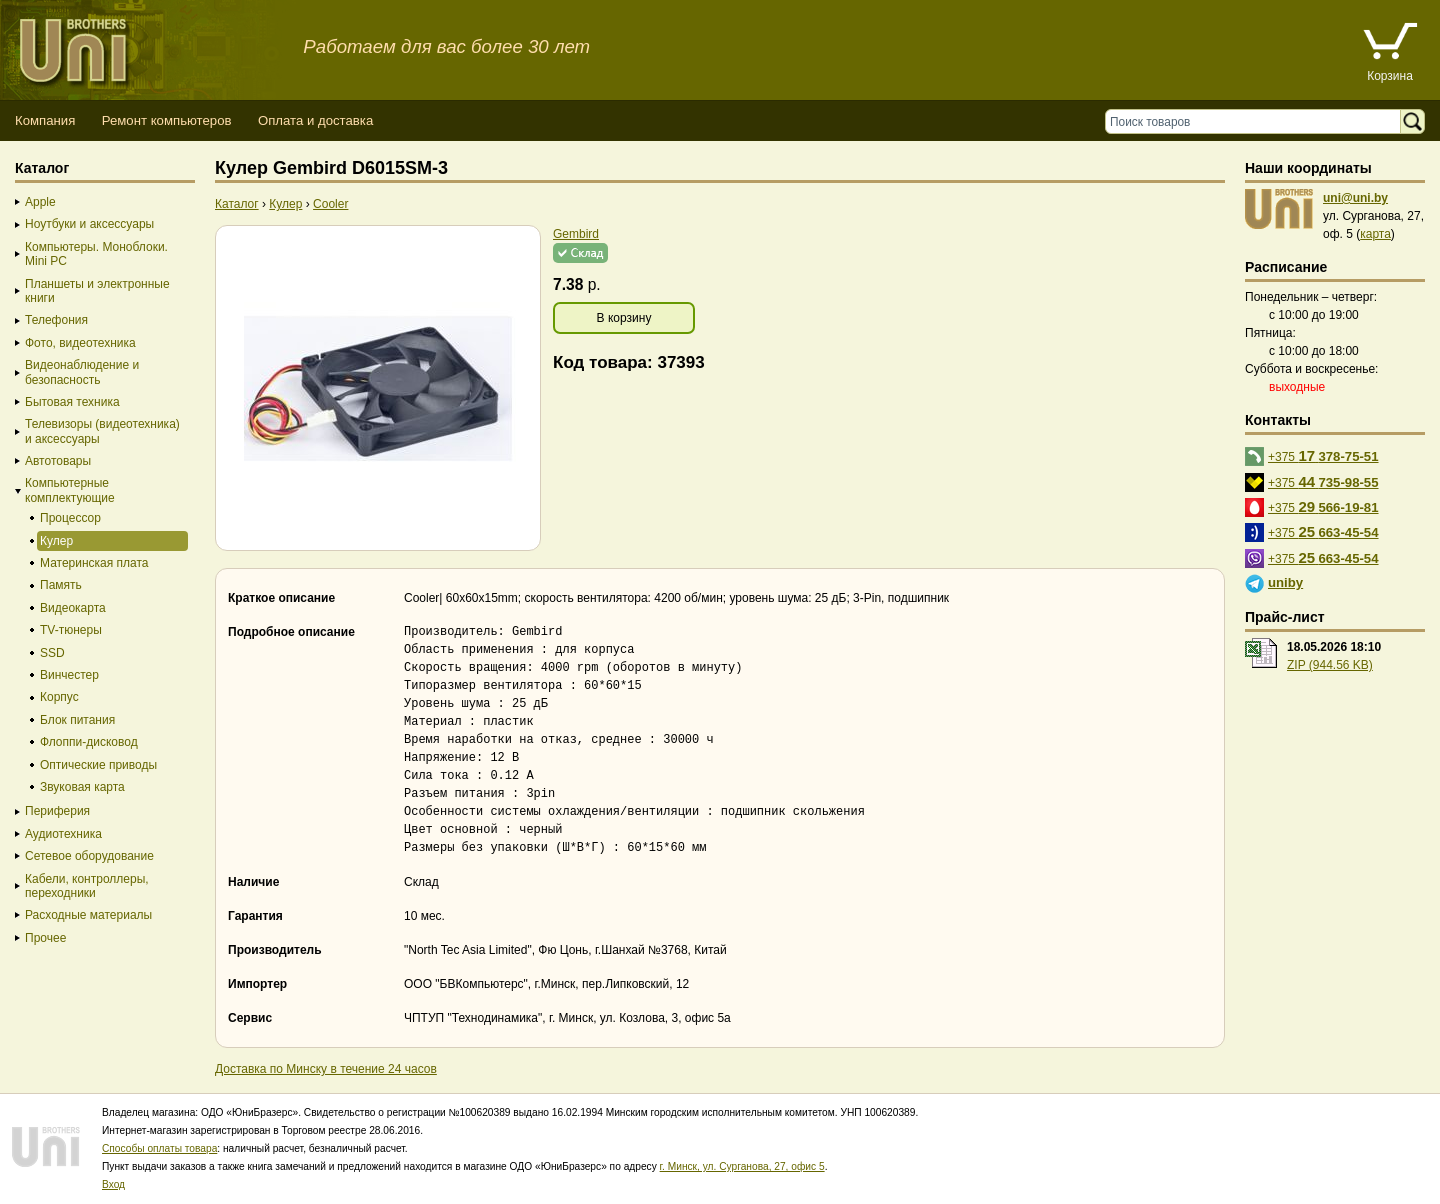 The image size is (1440, 1204). Describe the element at coordinates (1330, 665) in the screenshot. I see `ZIP (944.56 KB)` at that location.